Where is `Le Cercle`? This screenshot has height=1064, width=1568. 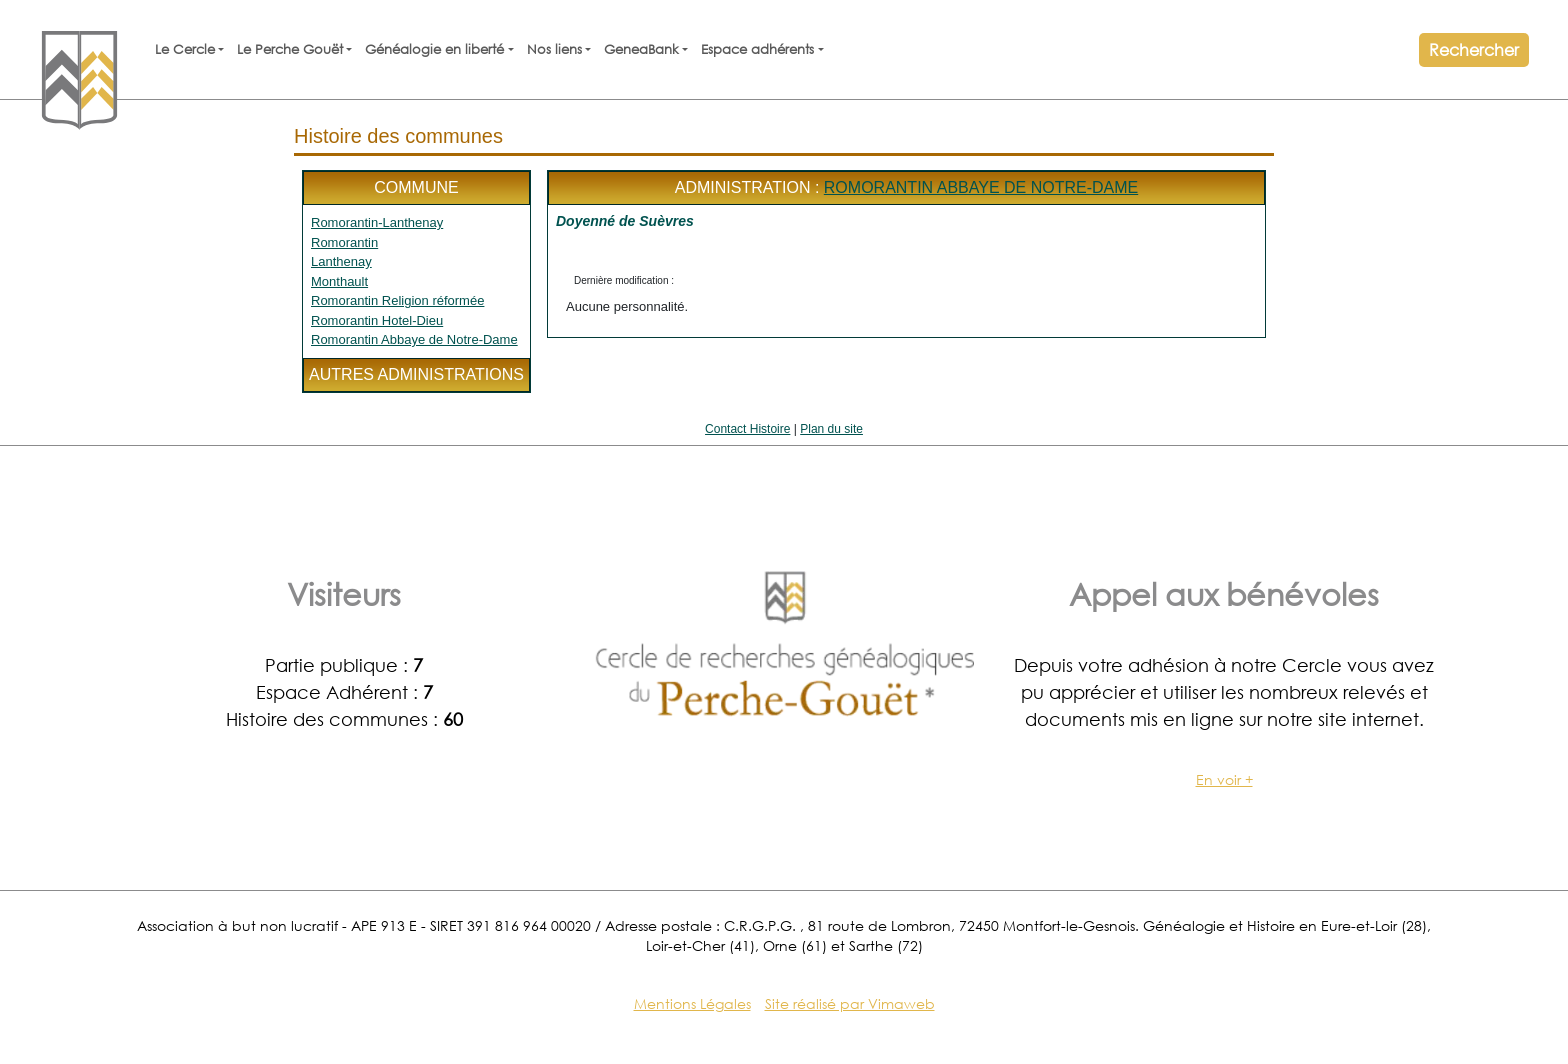
Le Cercle is located at coordinates (185, 49).